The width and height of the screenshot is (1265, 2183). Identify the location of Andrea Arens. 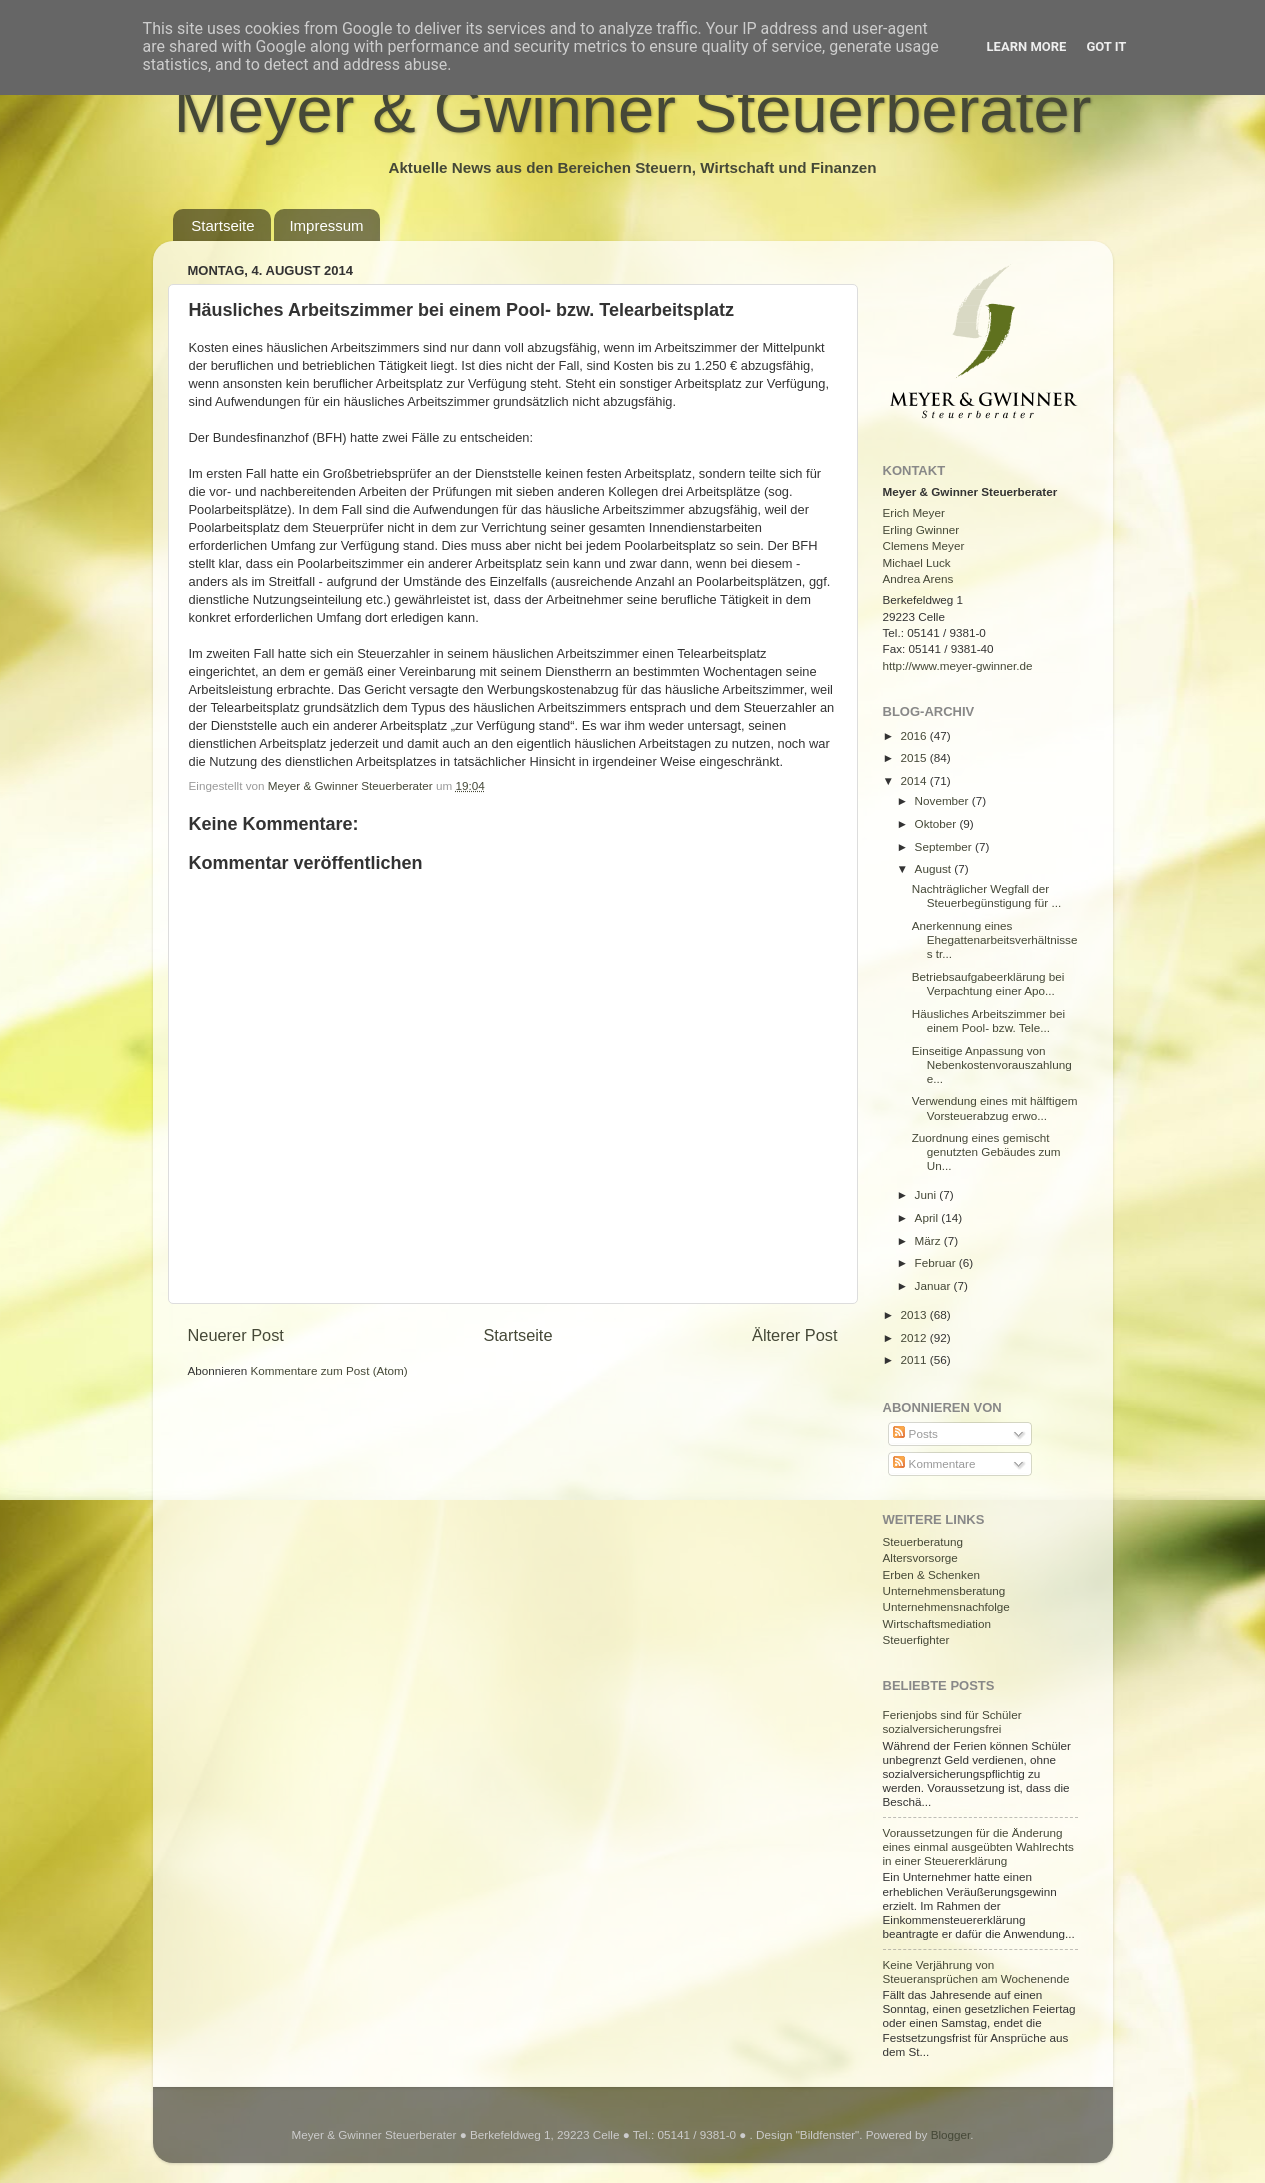
(918, 578).